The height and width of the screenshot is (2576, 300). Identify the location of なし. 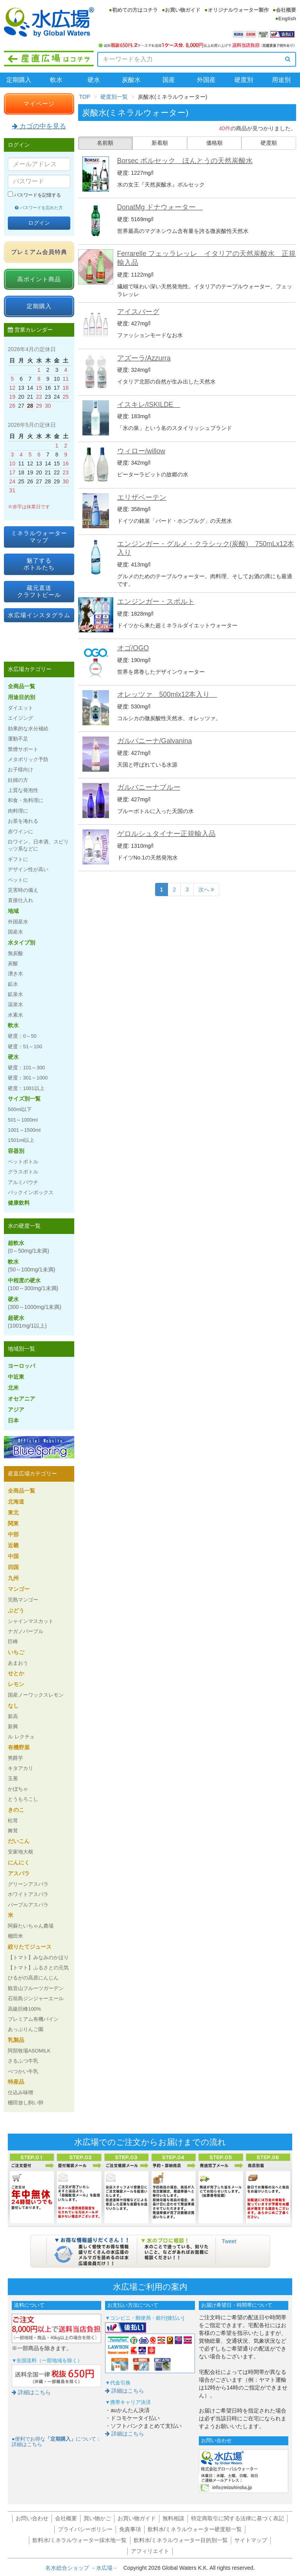
(13, 1706).